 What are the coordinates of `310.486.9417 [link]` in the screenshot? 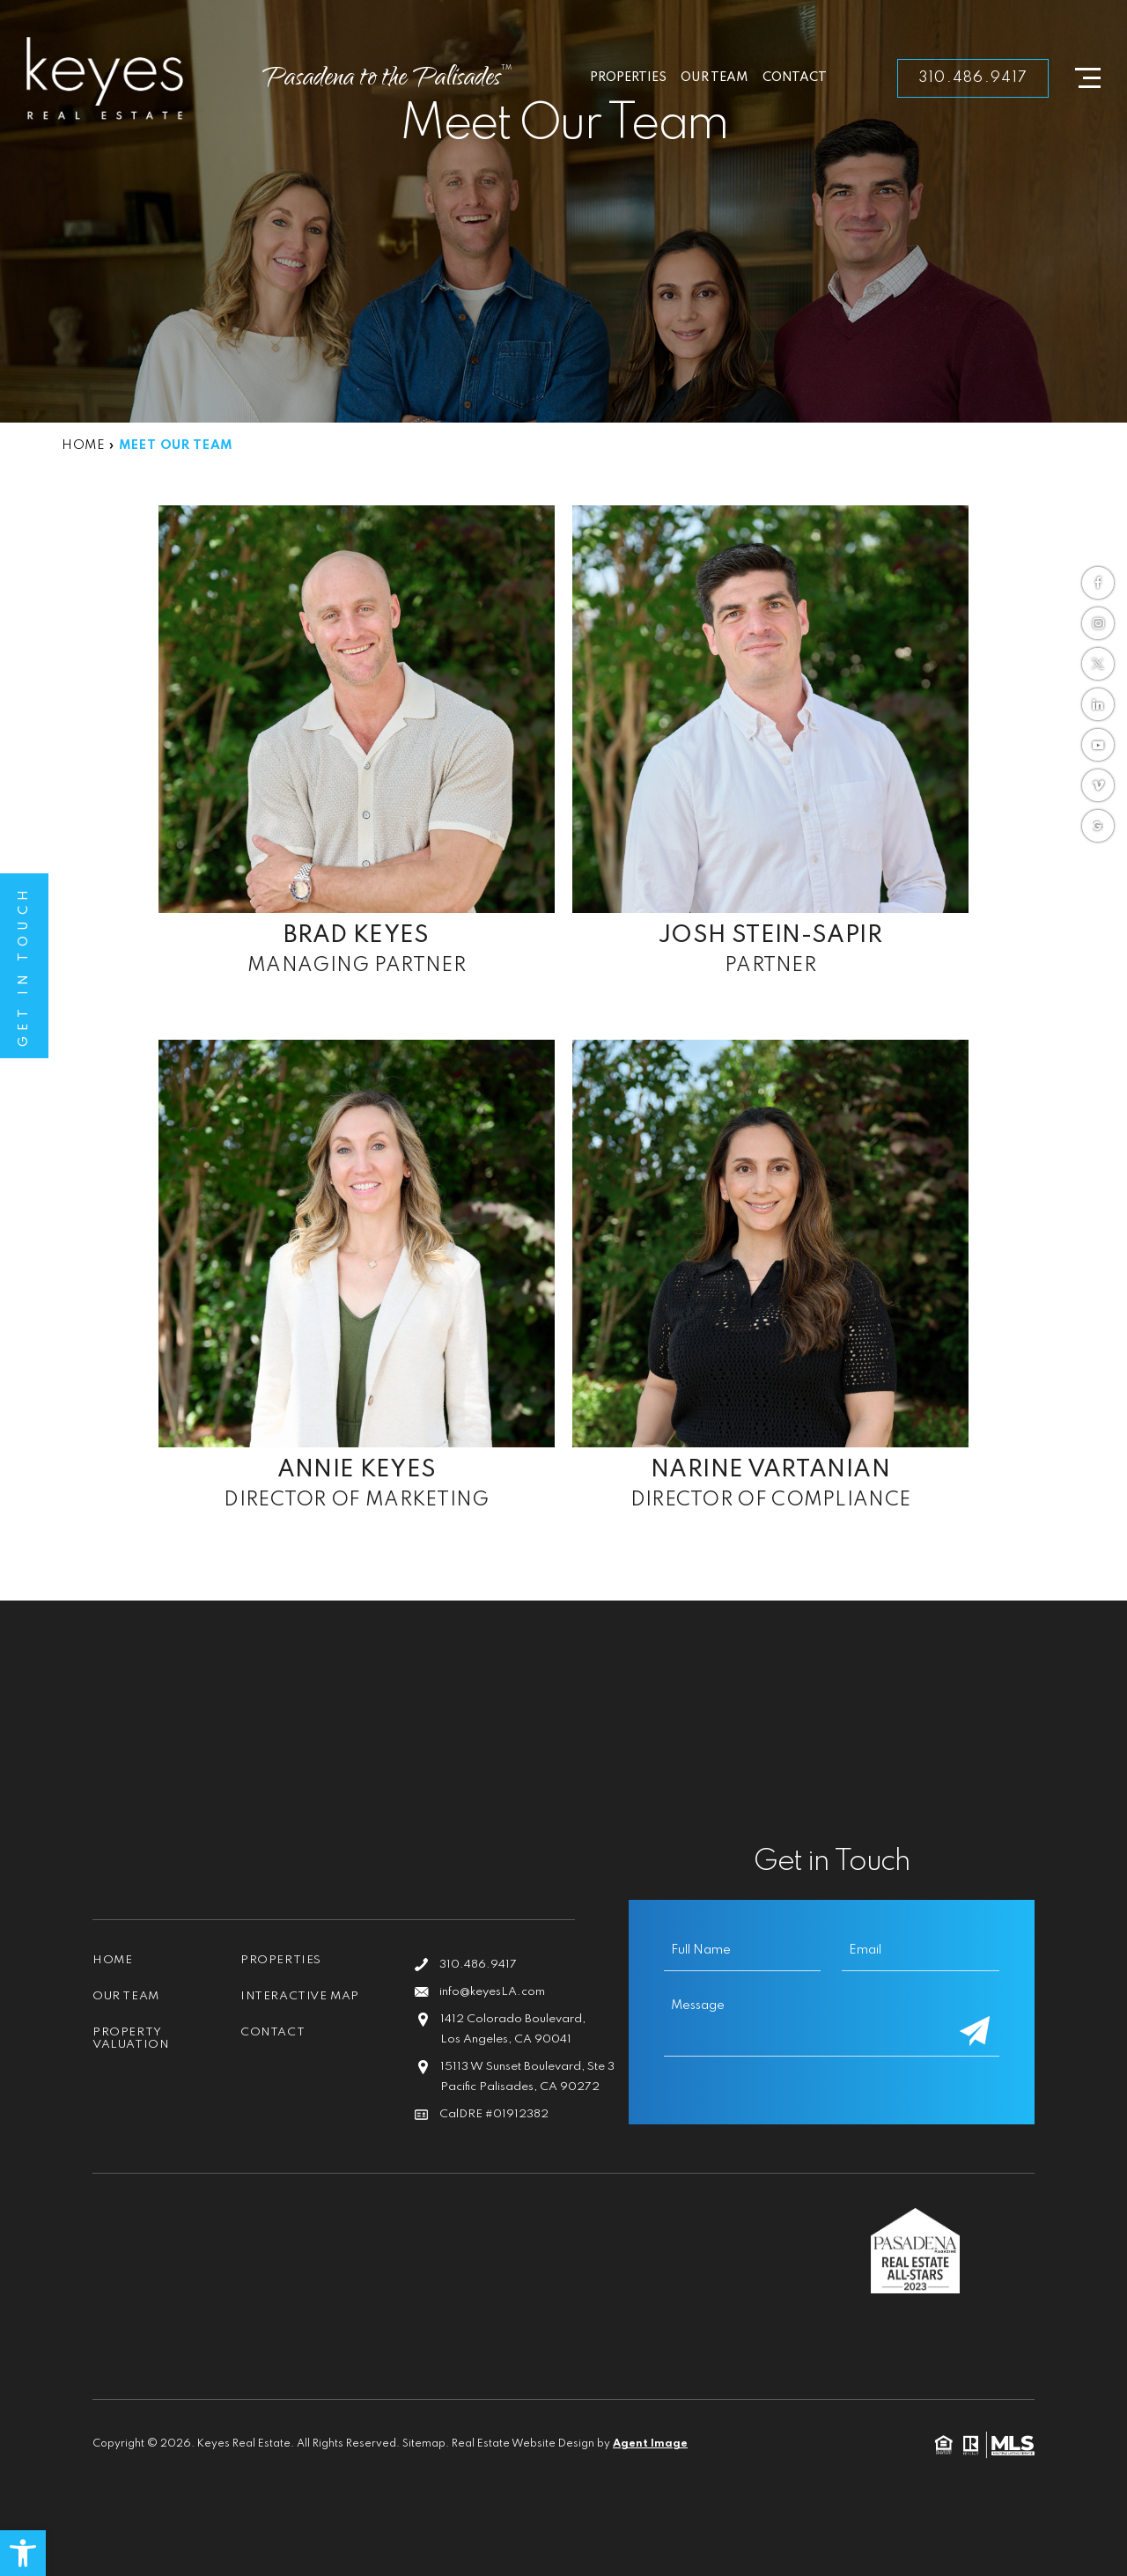 It's located at (973, 77).